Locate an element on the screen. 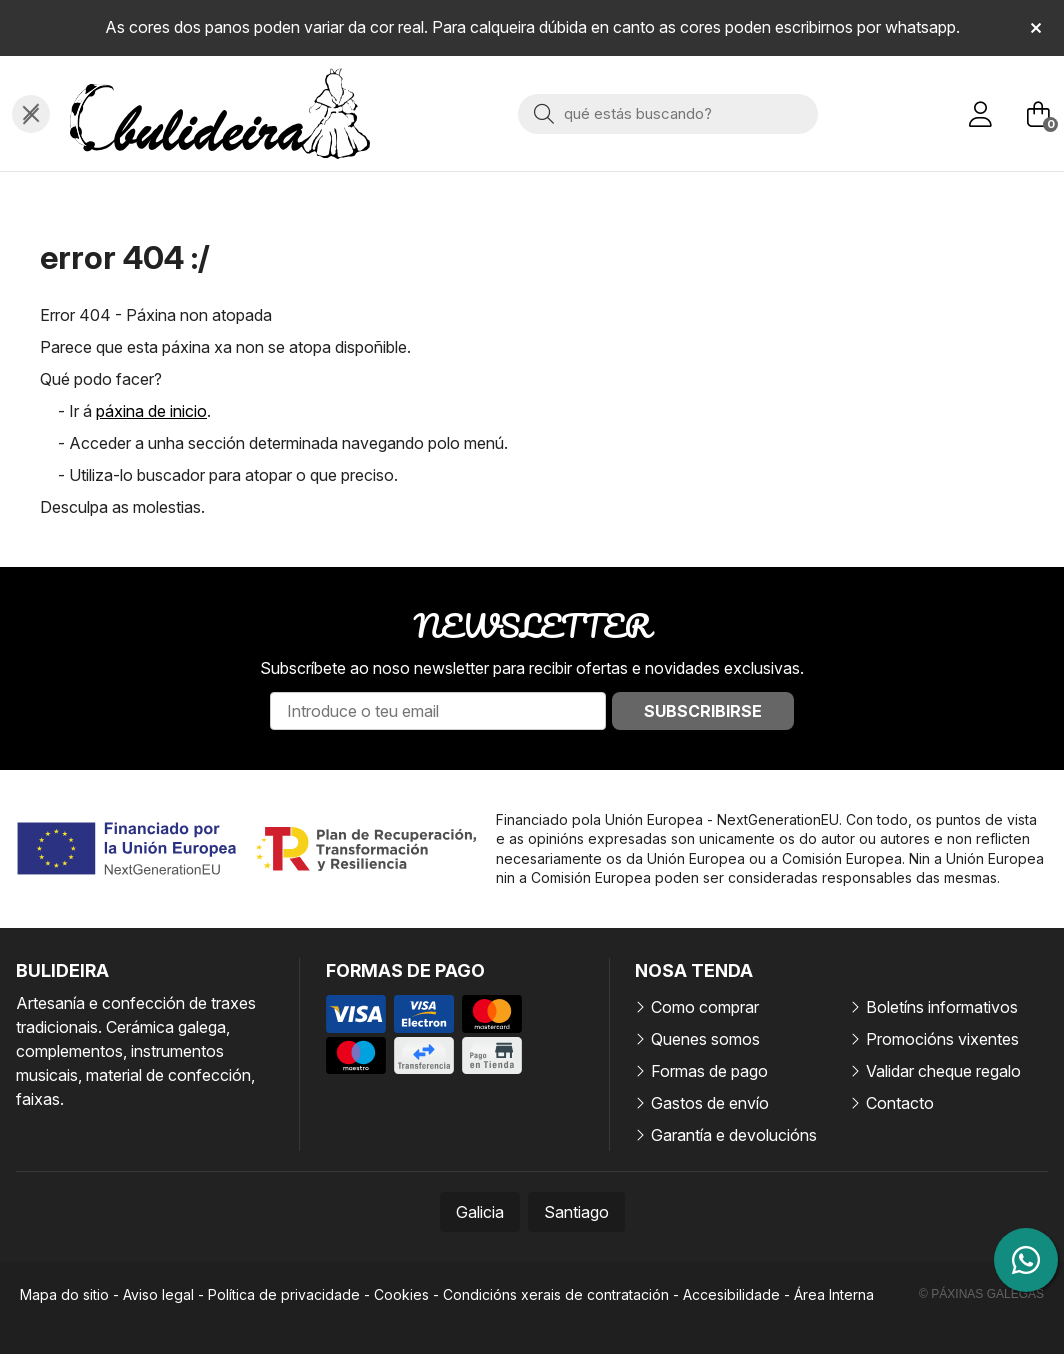 The image size is (1064, 1354). Como comprar is located at coordinates (705, 1007).